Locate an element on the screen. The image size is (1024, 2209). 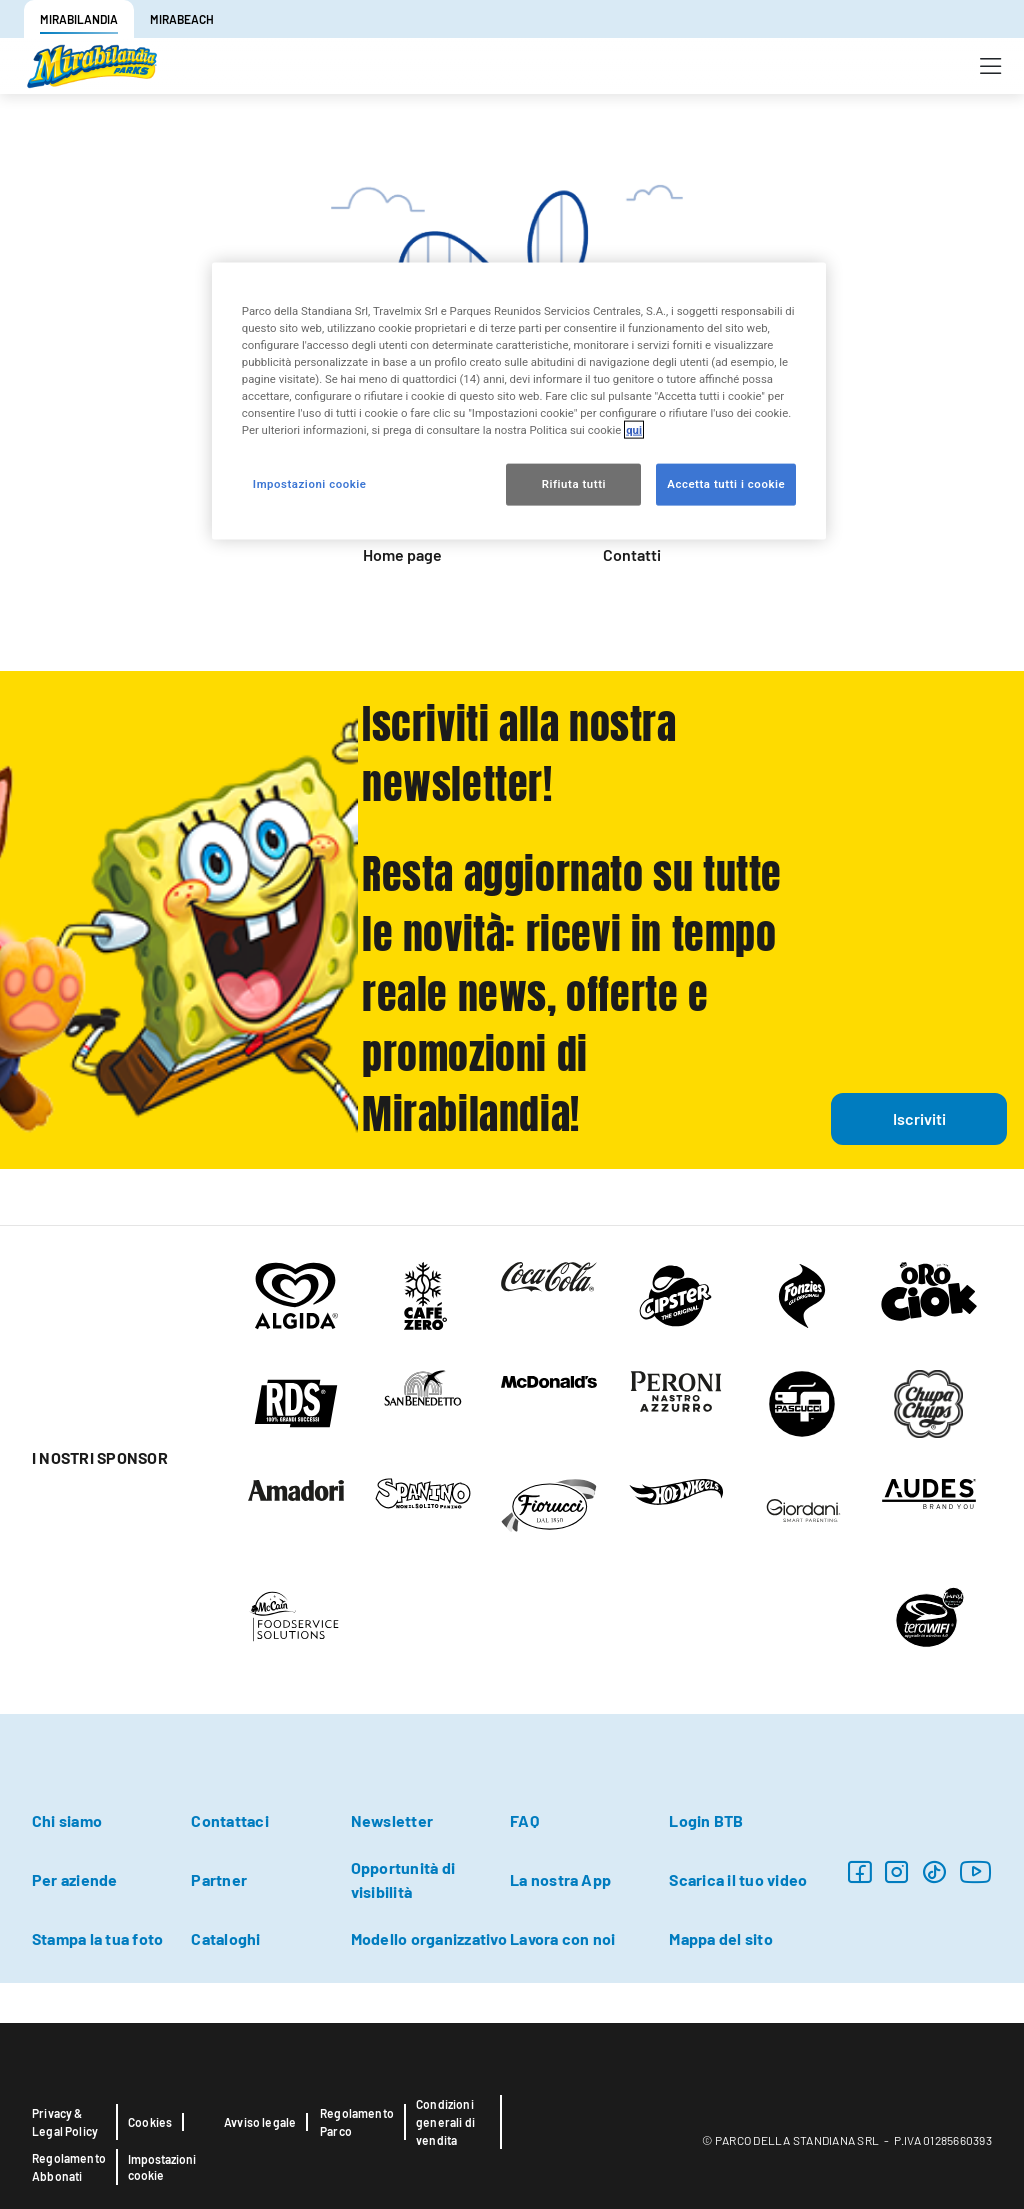
Cookies is located at coordinates (150, 2122).